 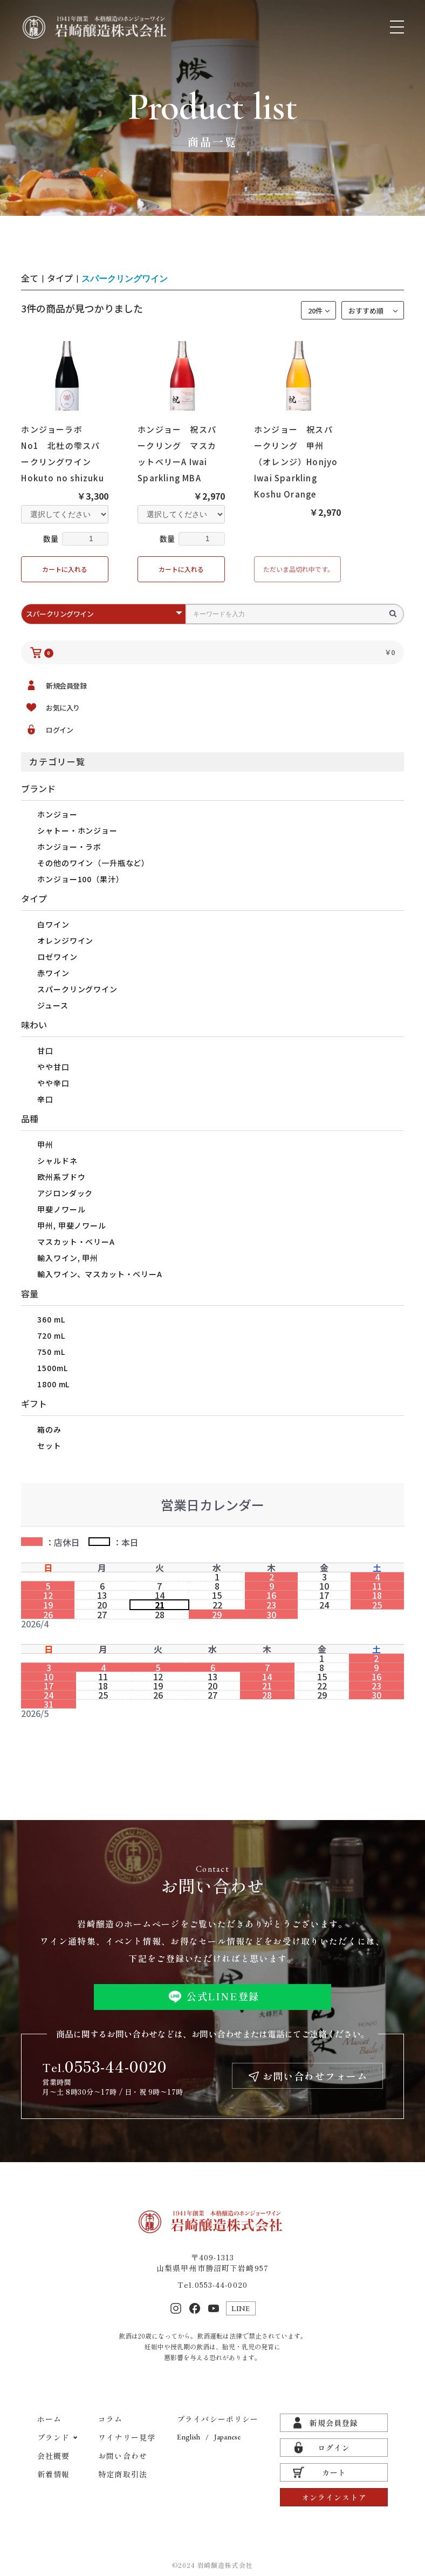 I want to click on 360 mL, so click(x=51, y=1319).